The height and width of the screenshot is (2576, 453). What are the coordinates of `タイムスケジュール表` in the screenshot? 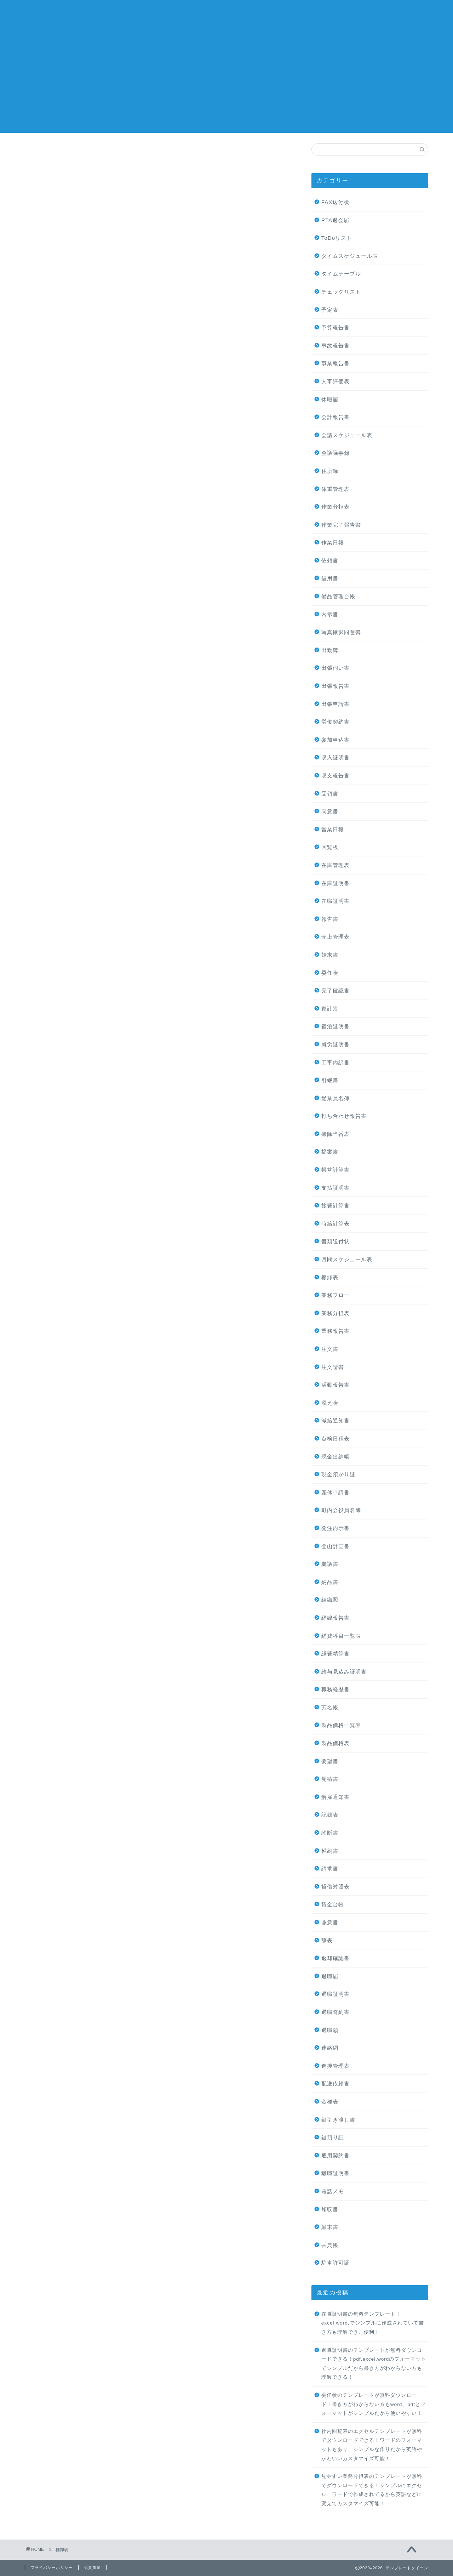 It's located at (349, 256).